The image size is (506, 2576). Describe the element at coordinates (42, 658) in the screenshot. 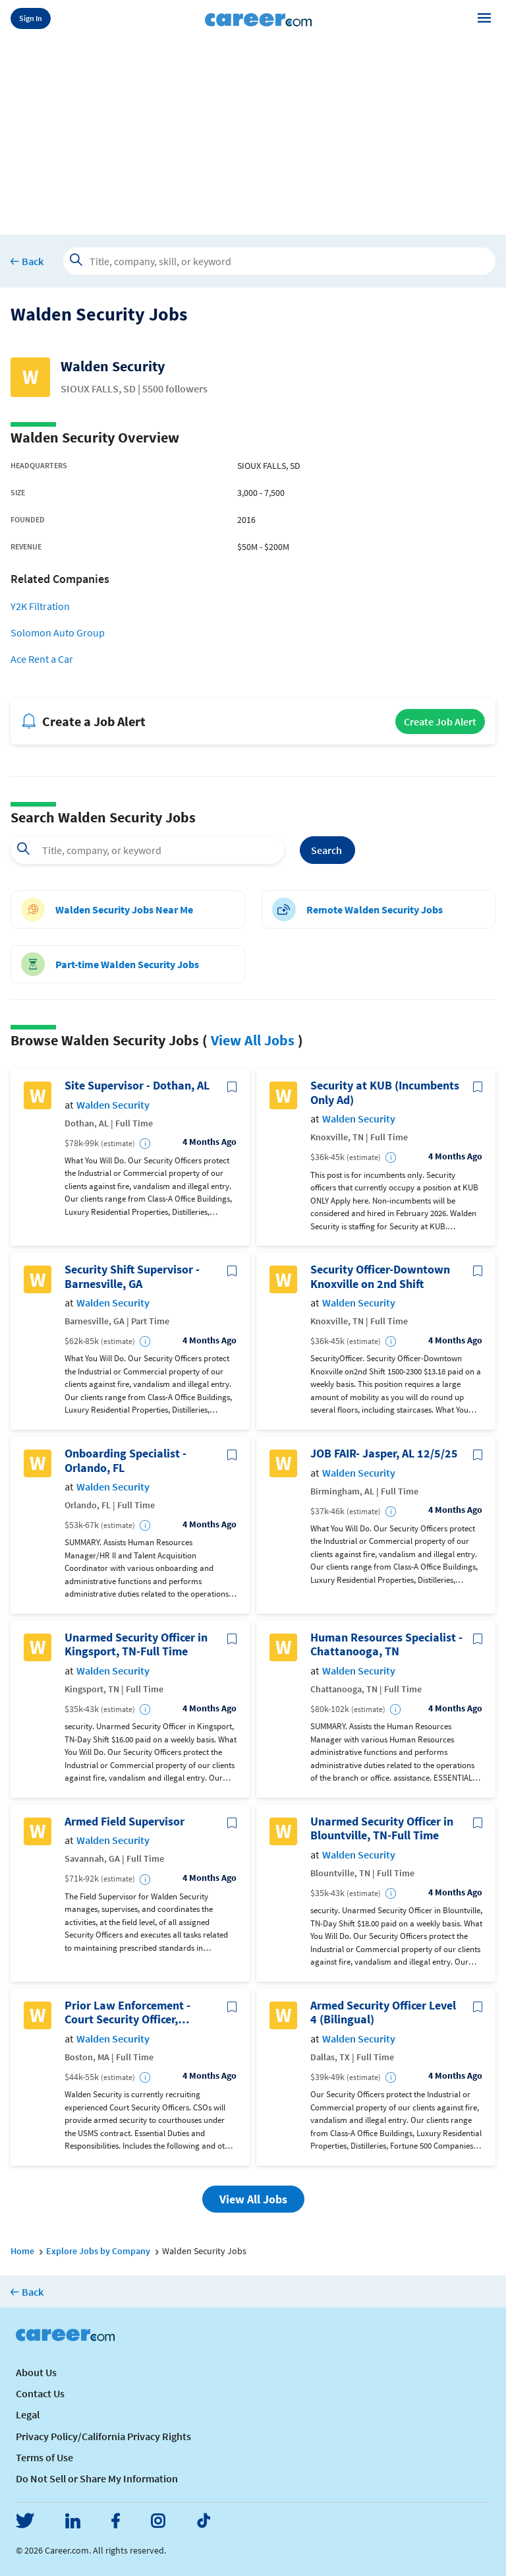

I see `Ace Rent a Car` at that location.